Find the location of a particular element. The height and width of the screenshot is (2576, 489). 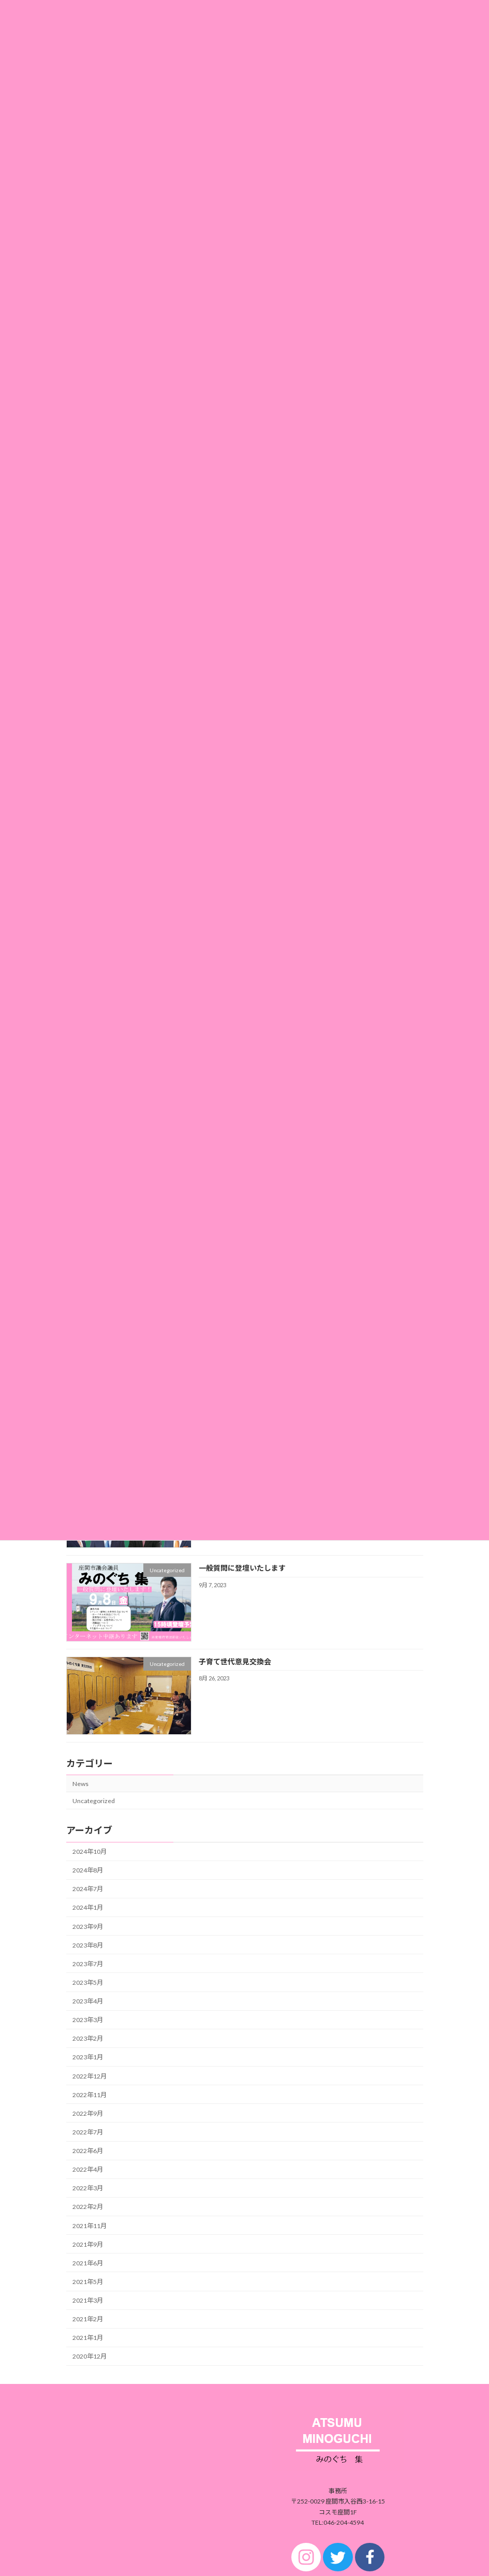

2023年7月 is located at coordinates (87, 1964).